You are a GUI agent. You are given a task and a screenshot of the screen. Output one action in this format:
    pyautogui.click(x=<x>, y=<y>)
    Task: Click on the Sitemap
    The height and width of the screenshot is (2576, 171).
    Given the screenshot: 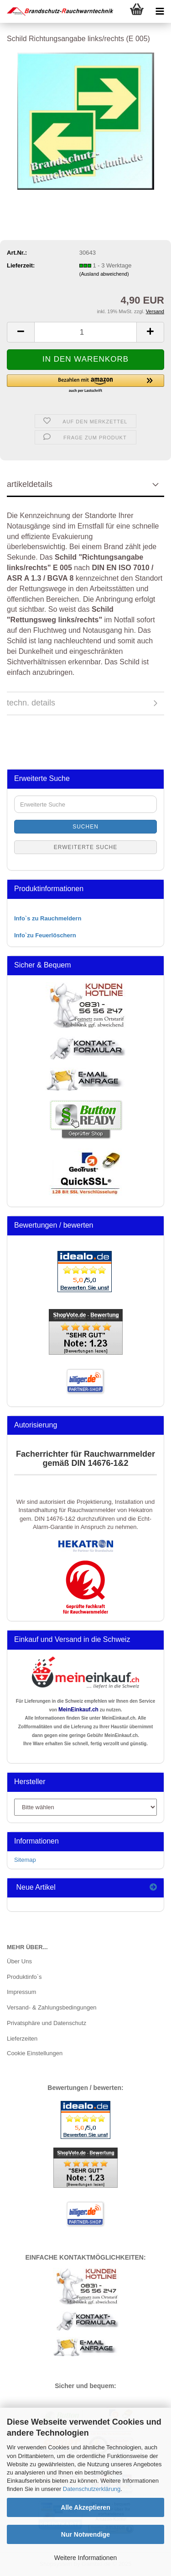 What is the action you would take?
    pyautogui.click(x=25, y=1859)
    